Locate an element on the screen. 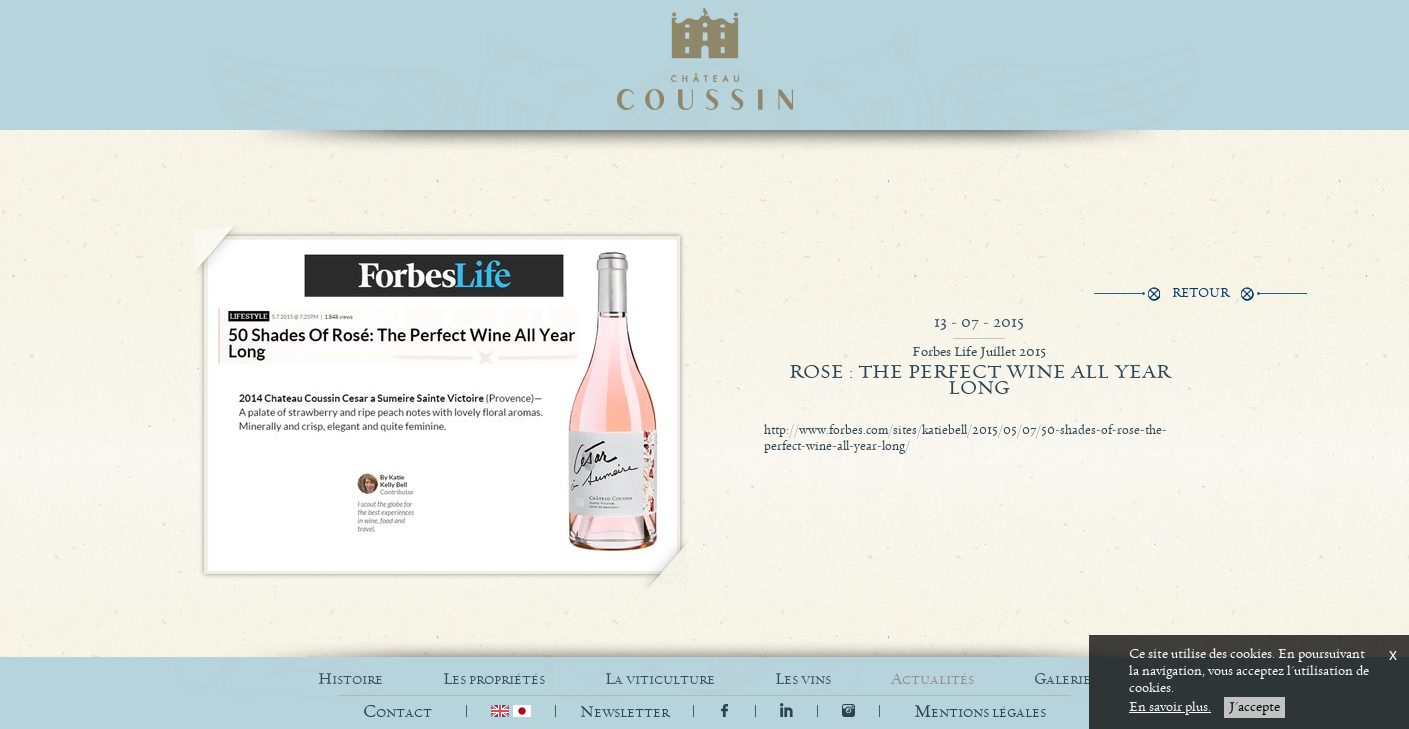 This screenshot has width=1409, height=729. GALERIE is located at coordinates (1062, 679).